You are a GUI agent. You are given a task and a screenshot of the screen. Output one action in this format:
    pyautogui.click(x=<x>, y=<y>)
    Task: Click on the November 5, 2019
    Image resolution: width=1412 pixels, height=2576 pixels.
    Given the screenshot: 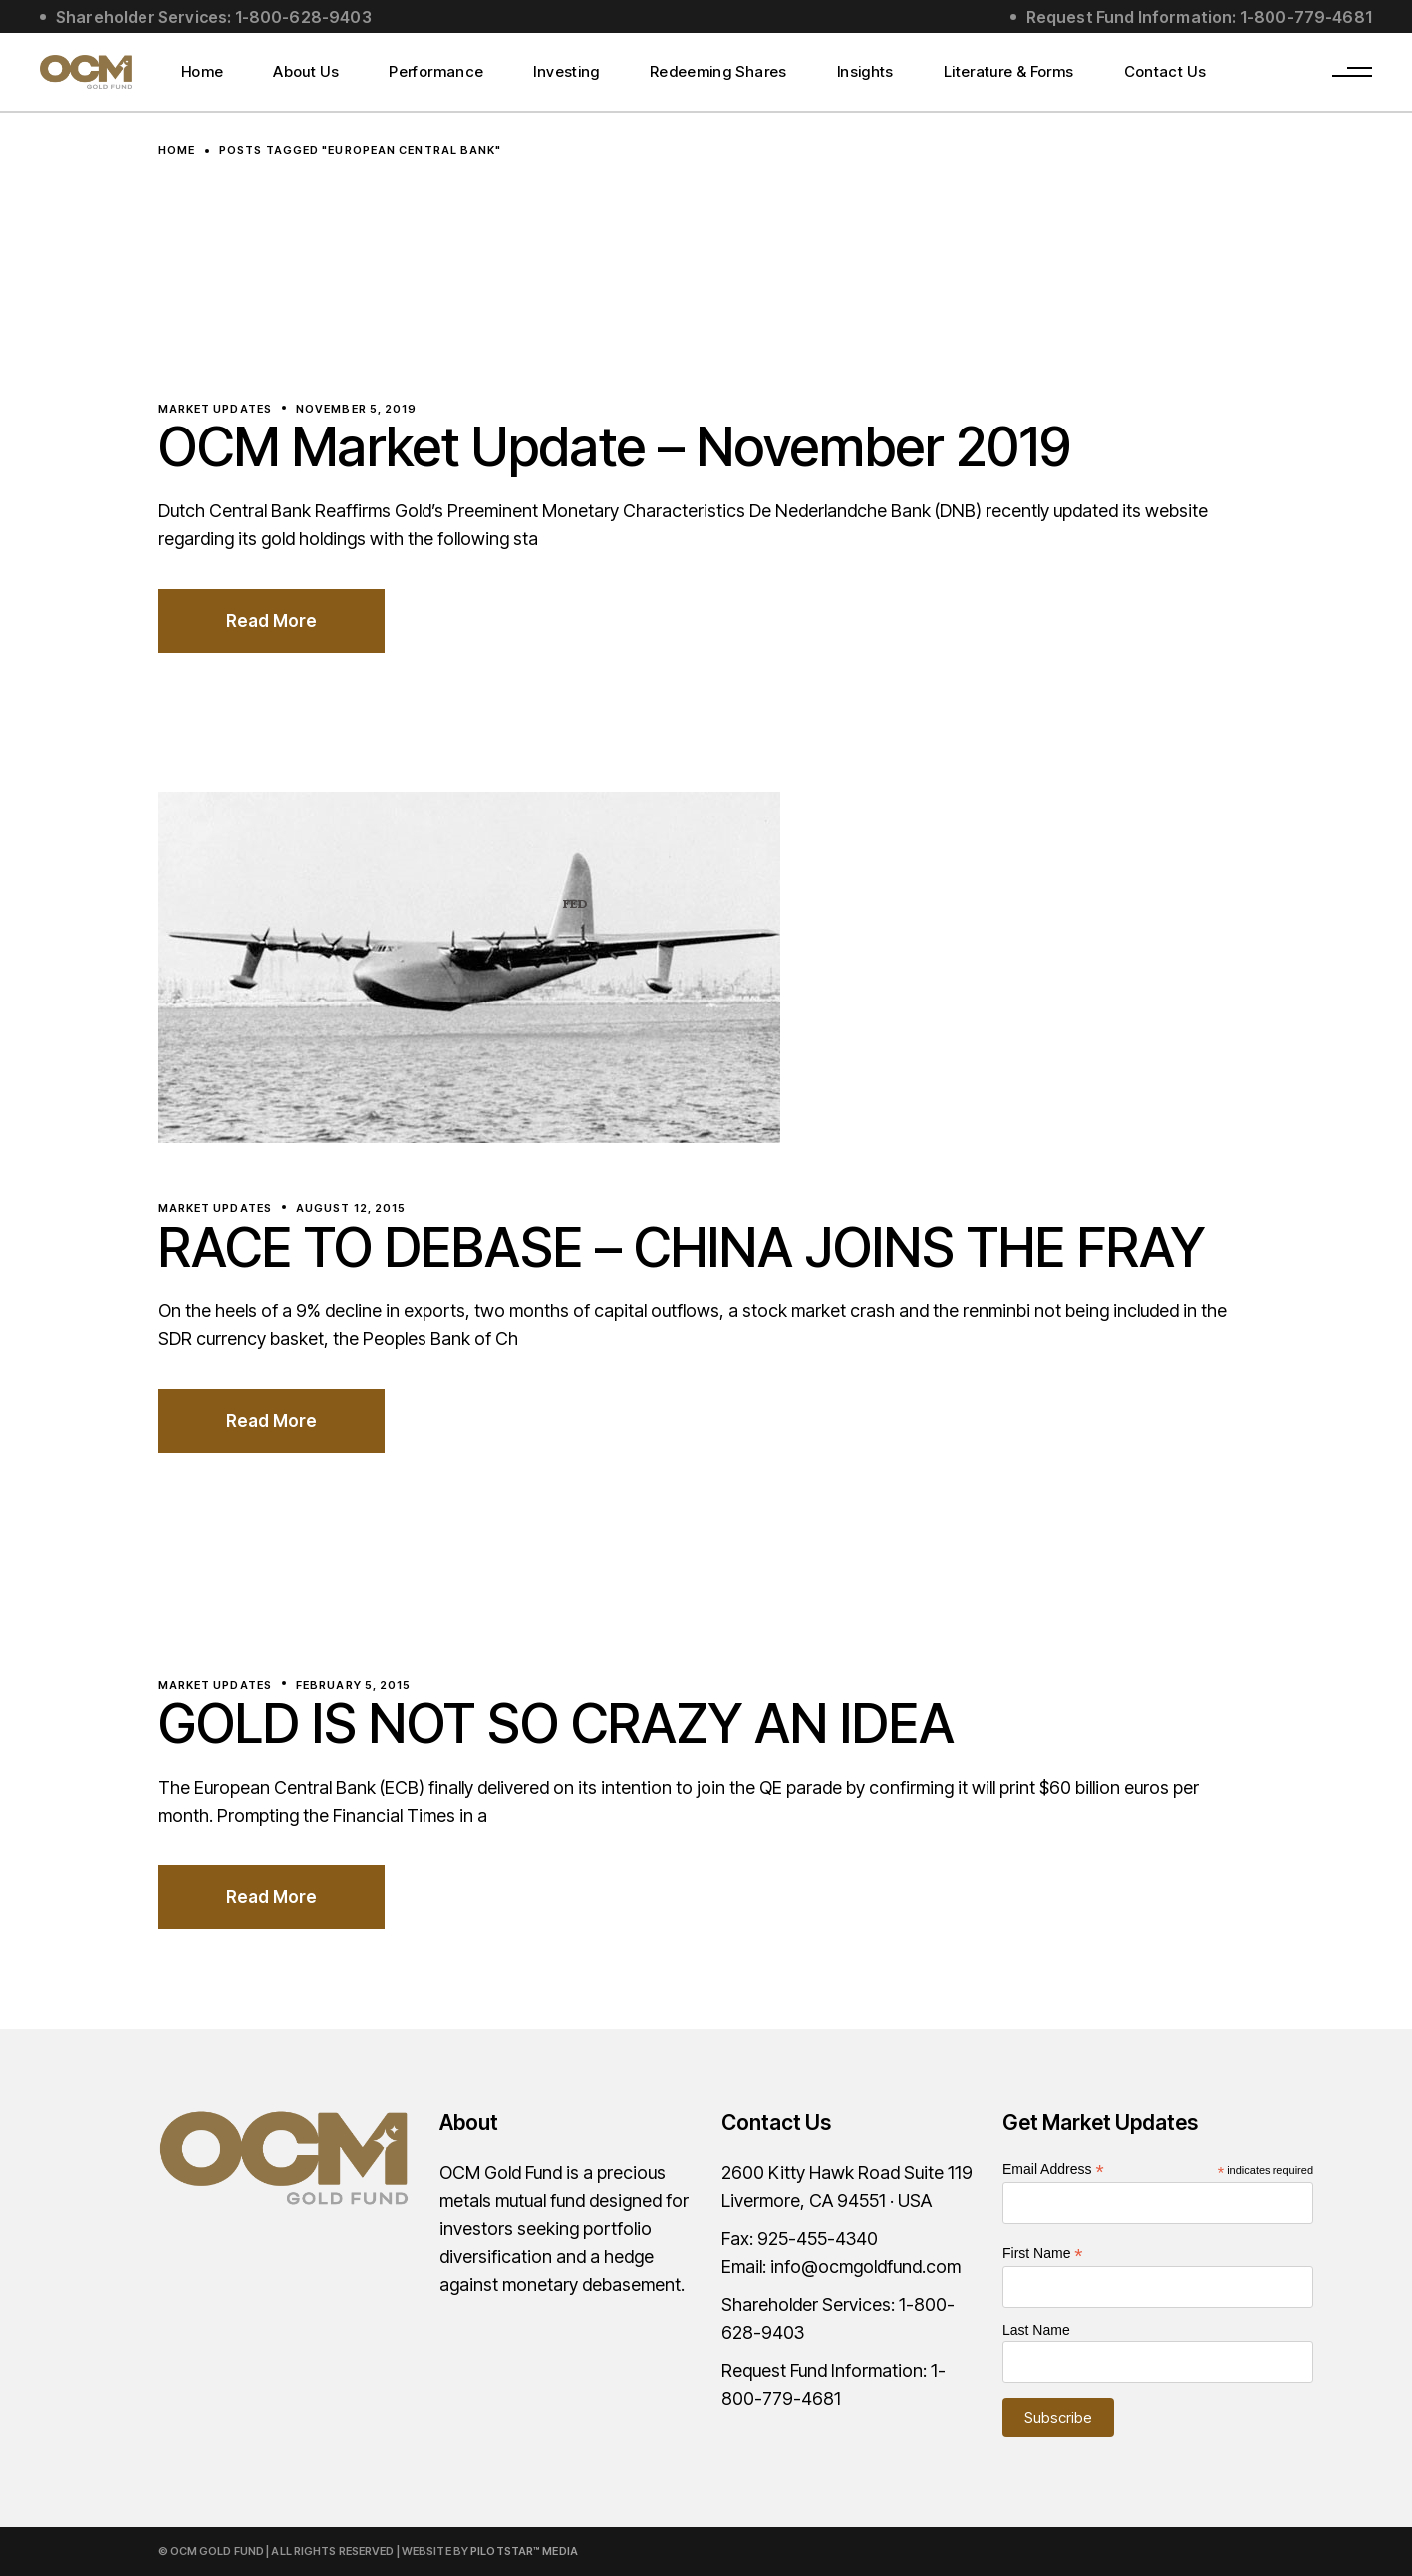 What is the action you would take?
    pyautogui.click(x=357, y=409)
    